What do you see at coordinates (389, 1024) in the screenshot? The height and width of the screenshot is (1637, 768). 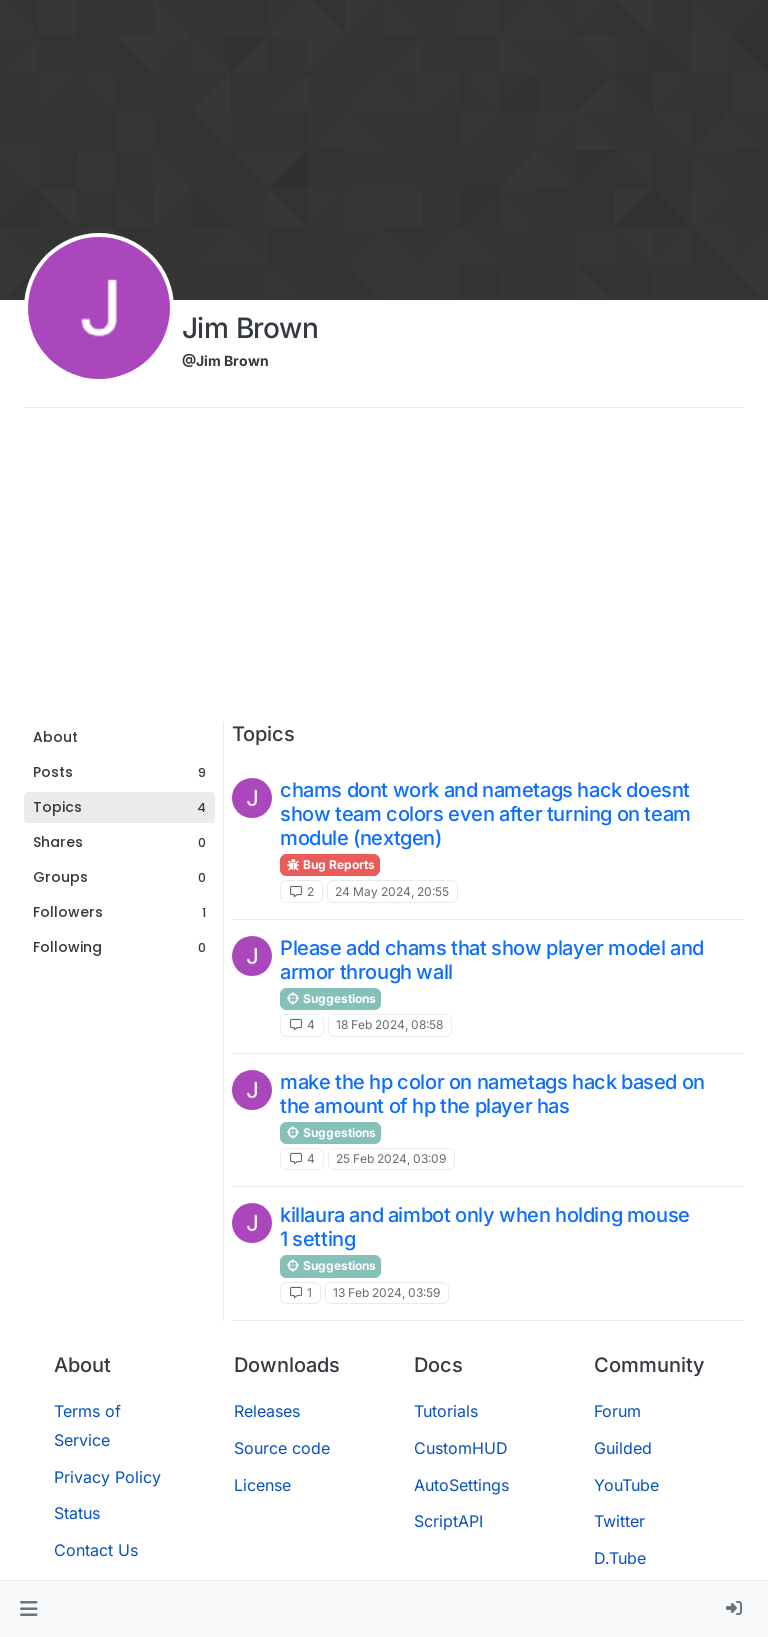 I see `18 Feb 2024, 08:58` at bounding box center [389, 1024].